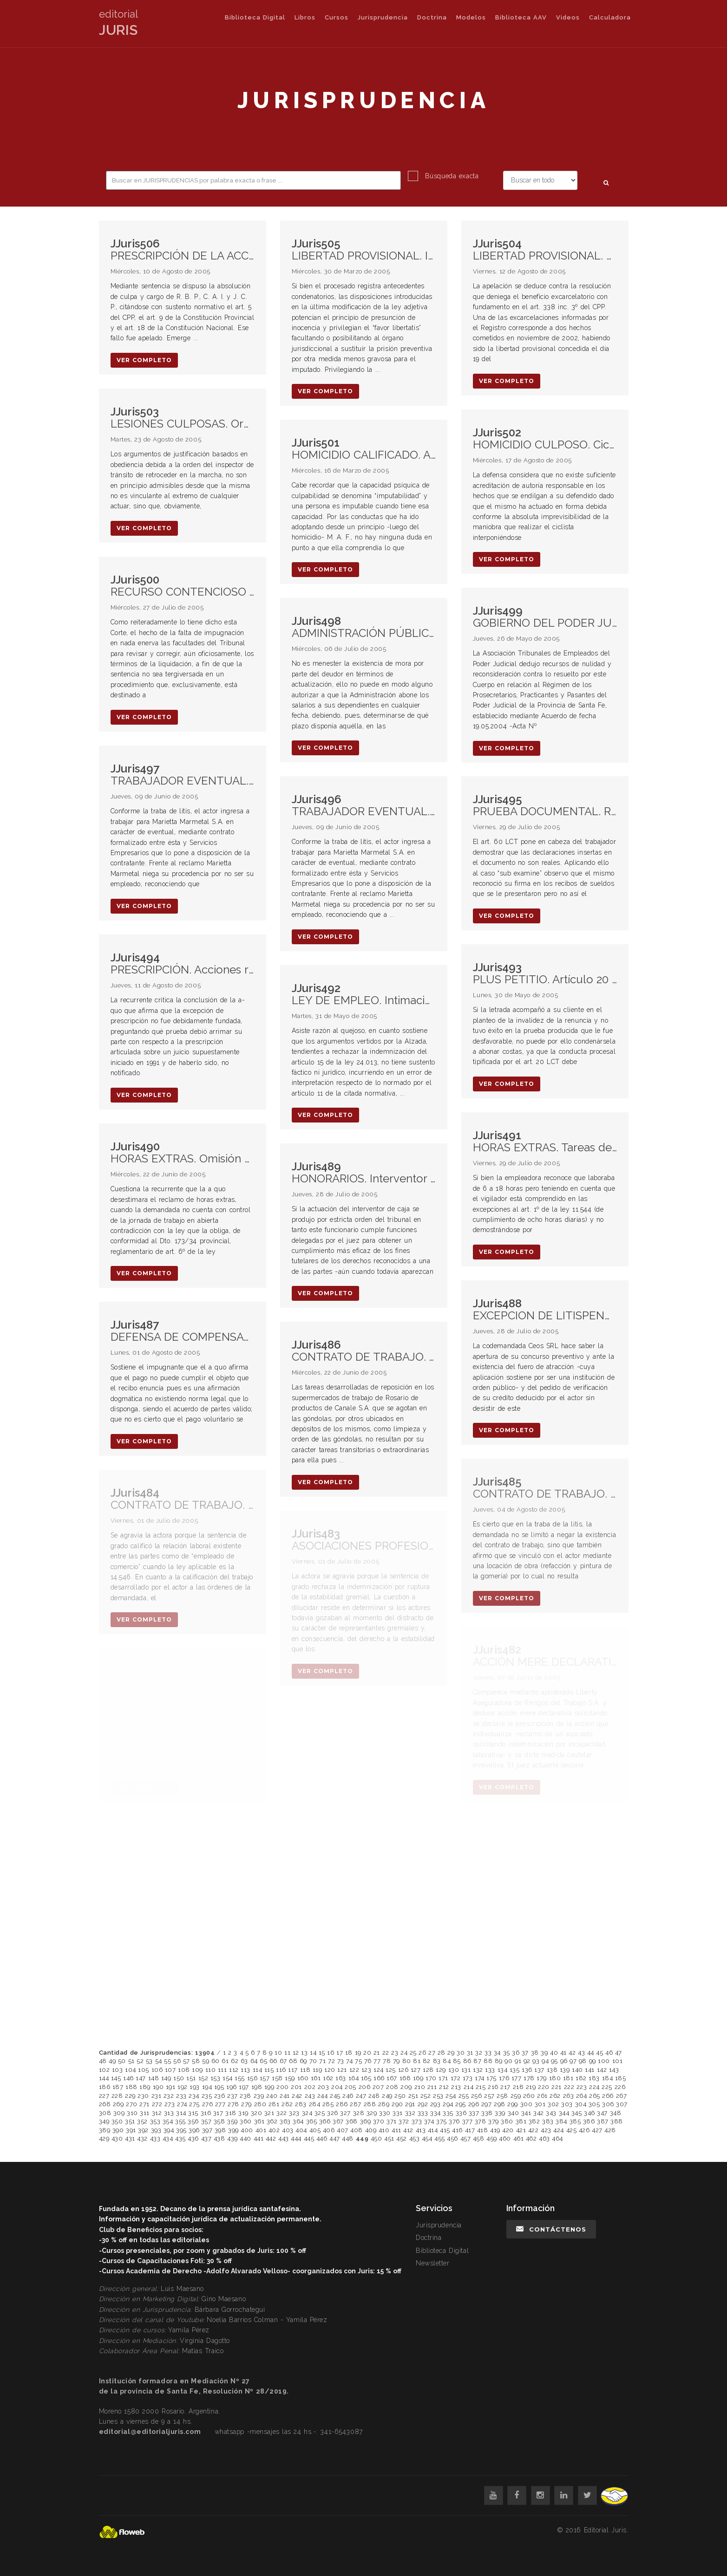  Describe the element at coordinates (207, 2095) in the screenshot. I see `235` at that location.